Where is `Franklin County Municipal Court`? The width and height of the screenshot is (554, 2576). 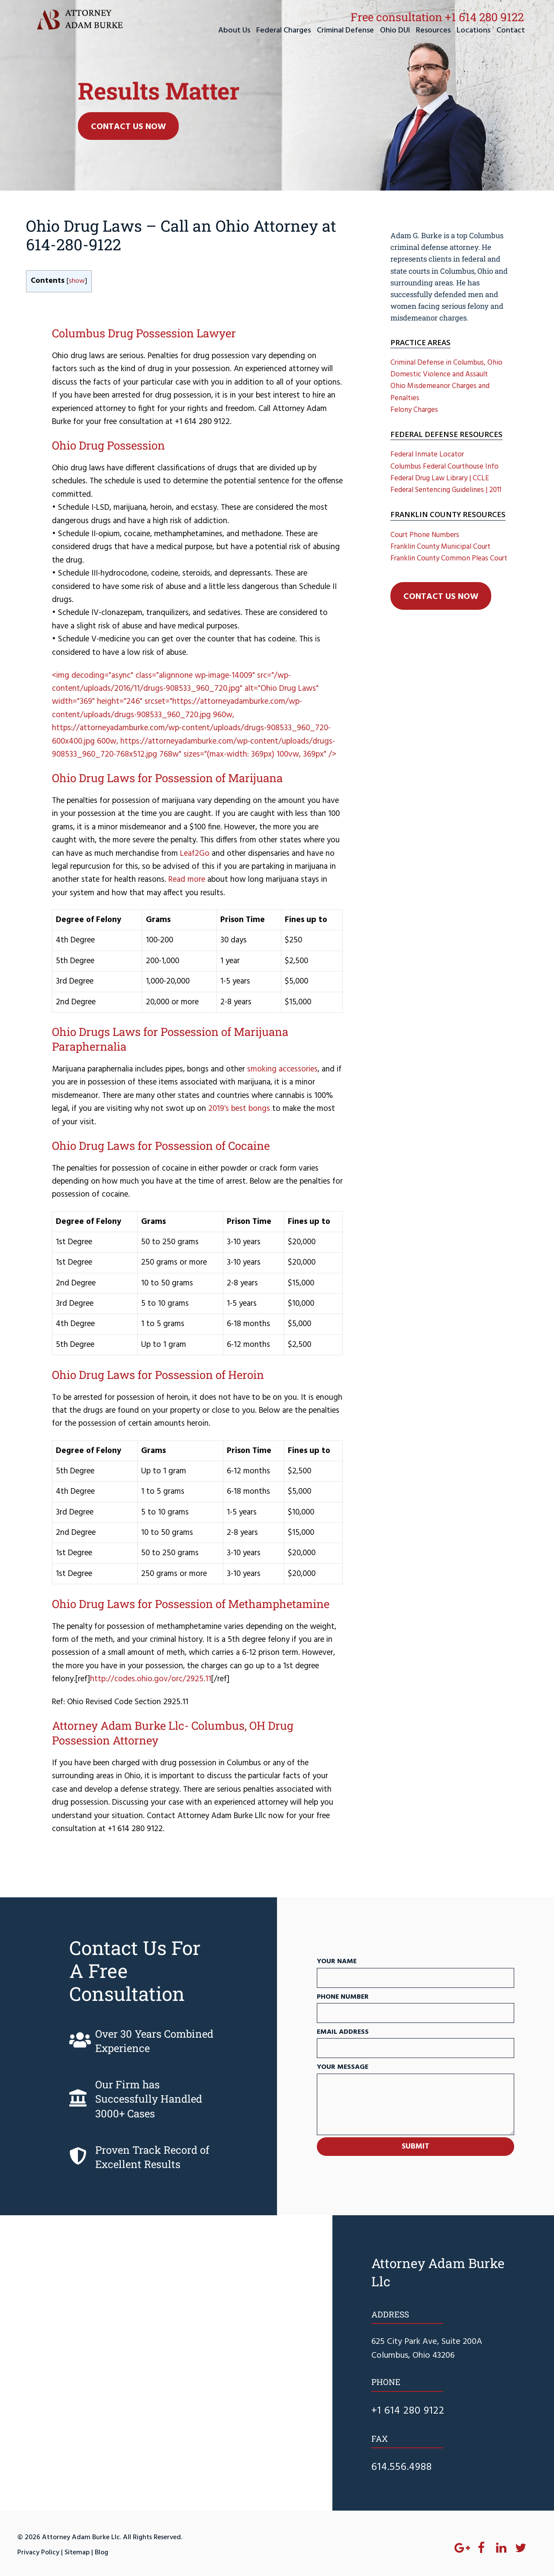
Franklin County Municipal Court is located at coordinates (440, 547).